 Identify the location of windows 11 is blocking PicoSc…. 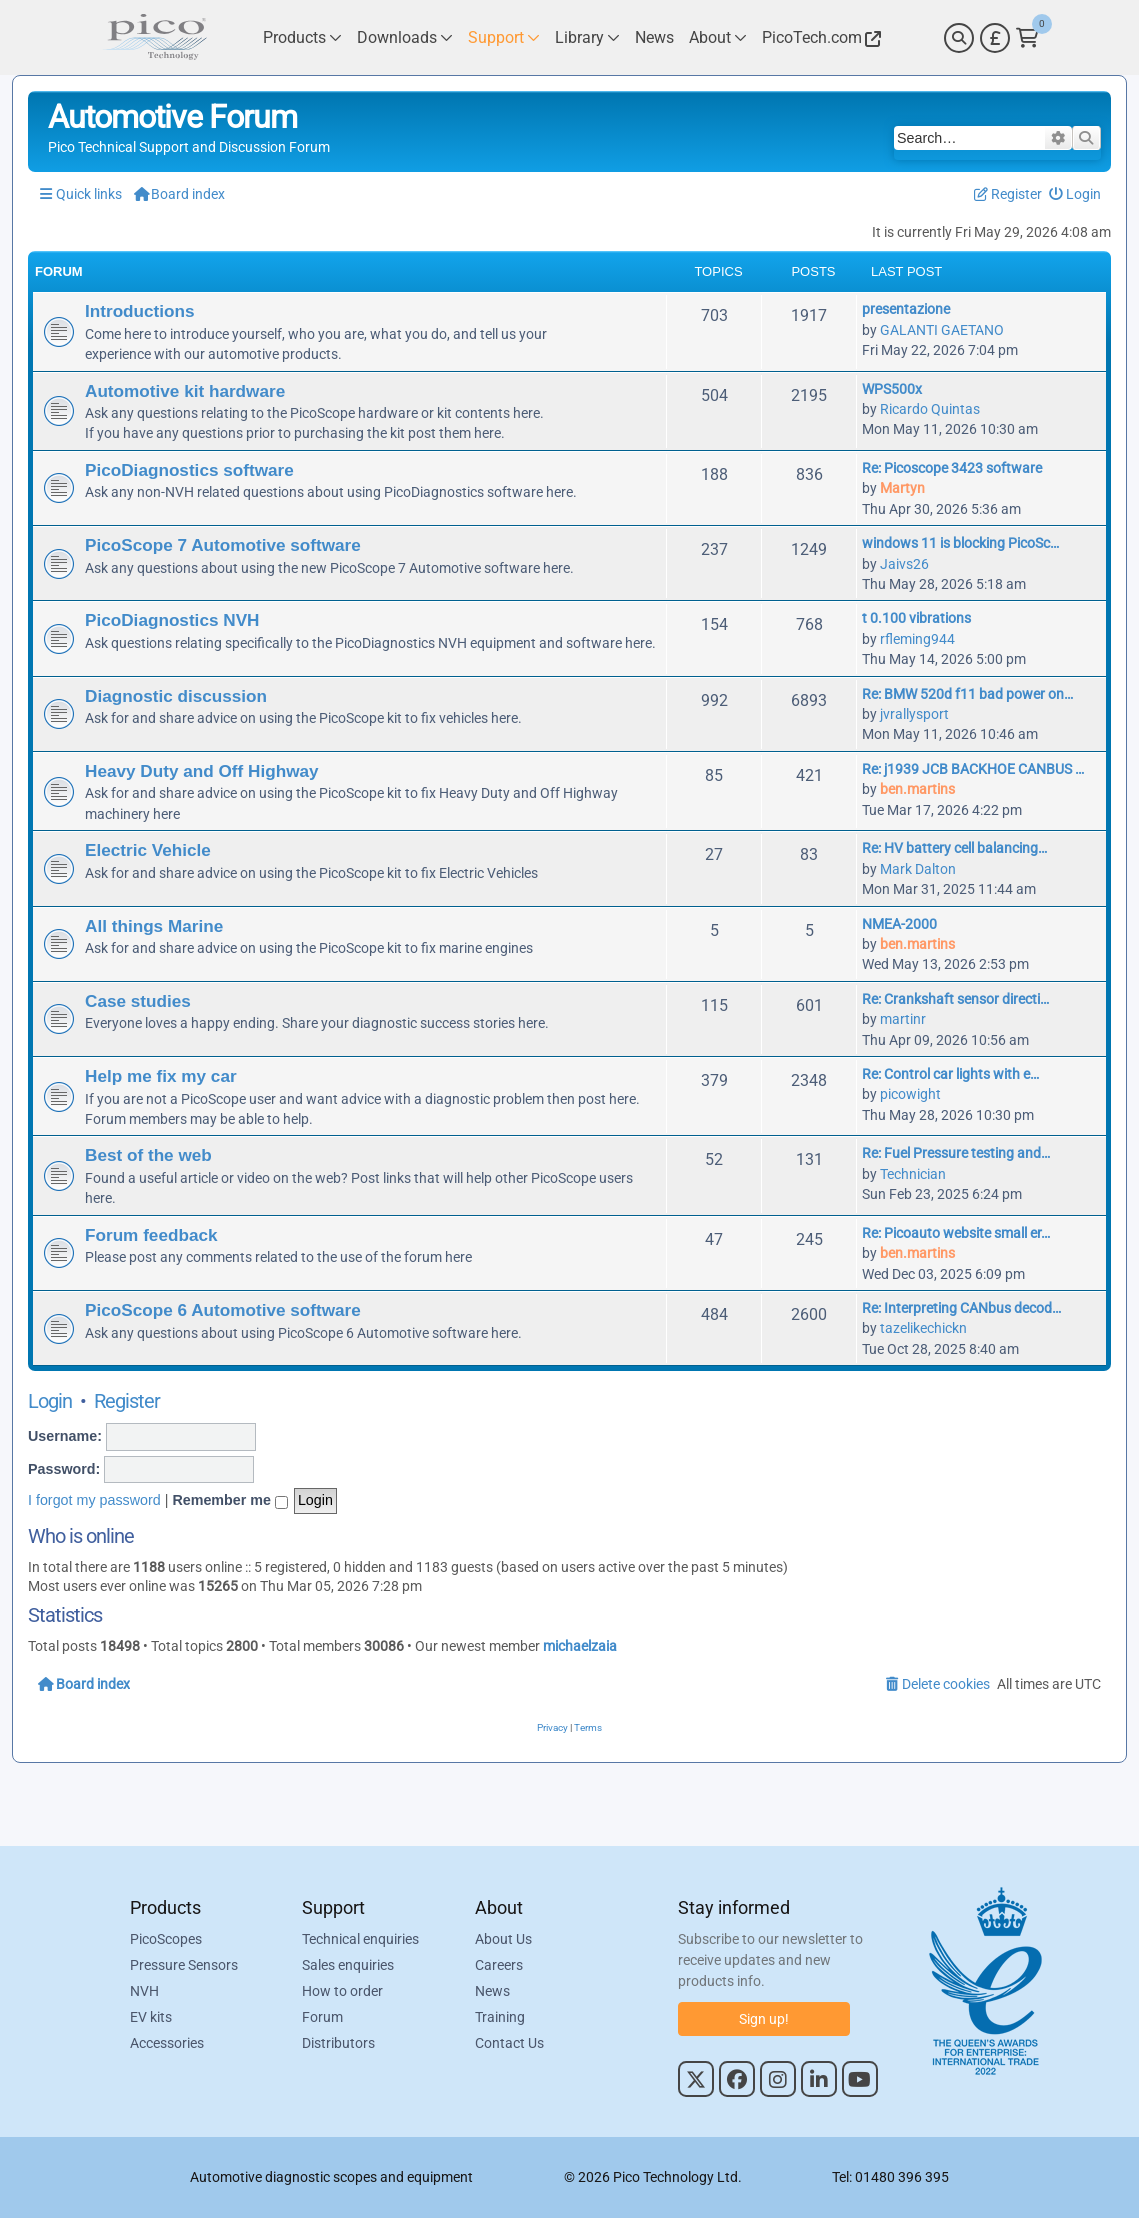
(960, 543).